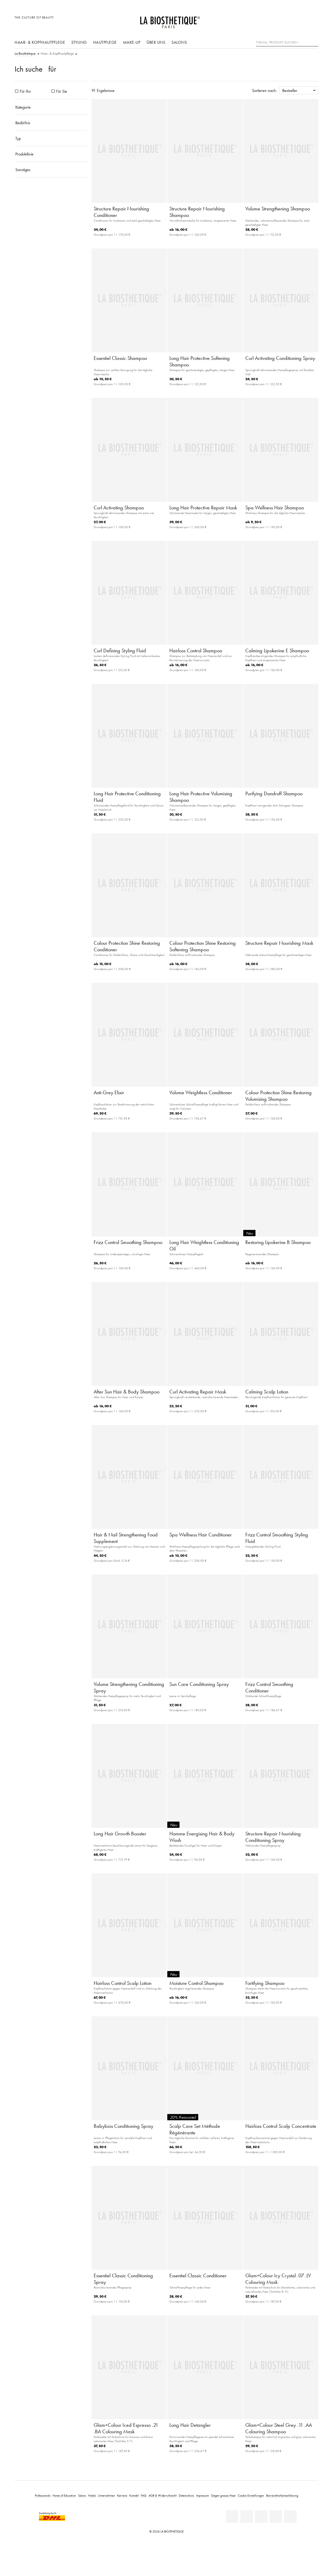 This screenshot has width=333, height=2576. Describe the element at coordinates (42, 2495) in the screenshot. I see `Professionals` at that location.